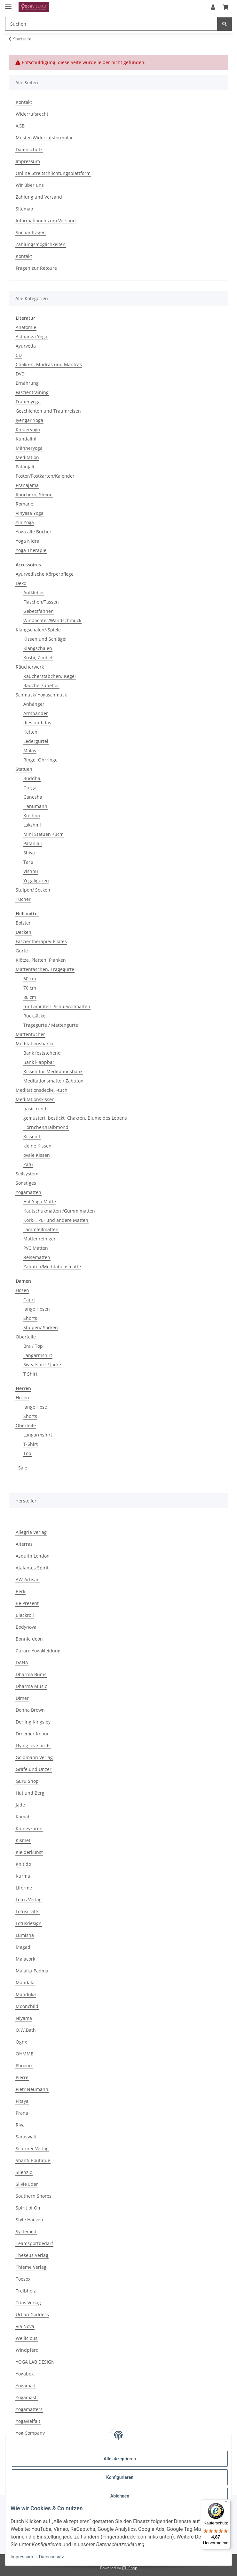  What do you see at coordinates (22, 2556) in the screenshot?
I see `Impressum` at bounding box center [22, 2556].